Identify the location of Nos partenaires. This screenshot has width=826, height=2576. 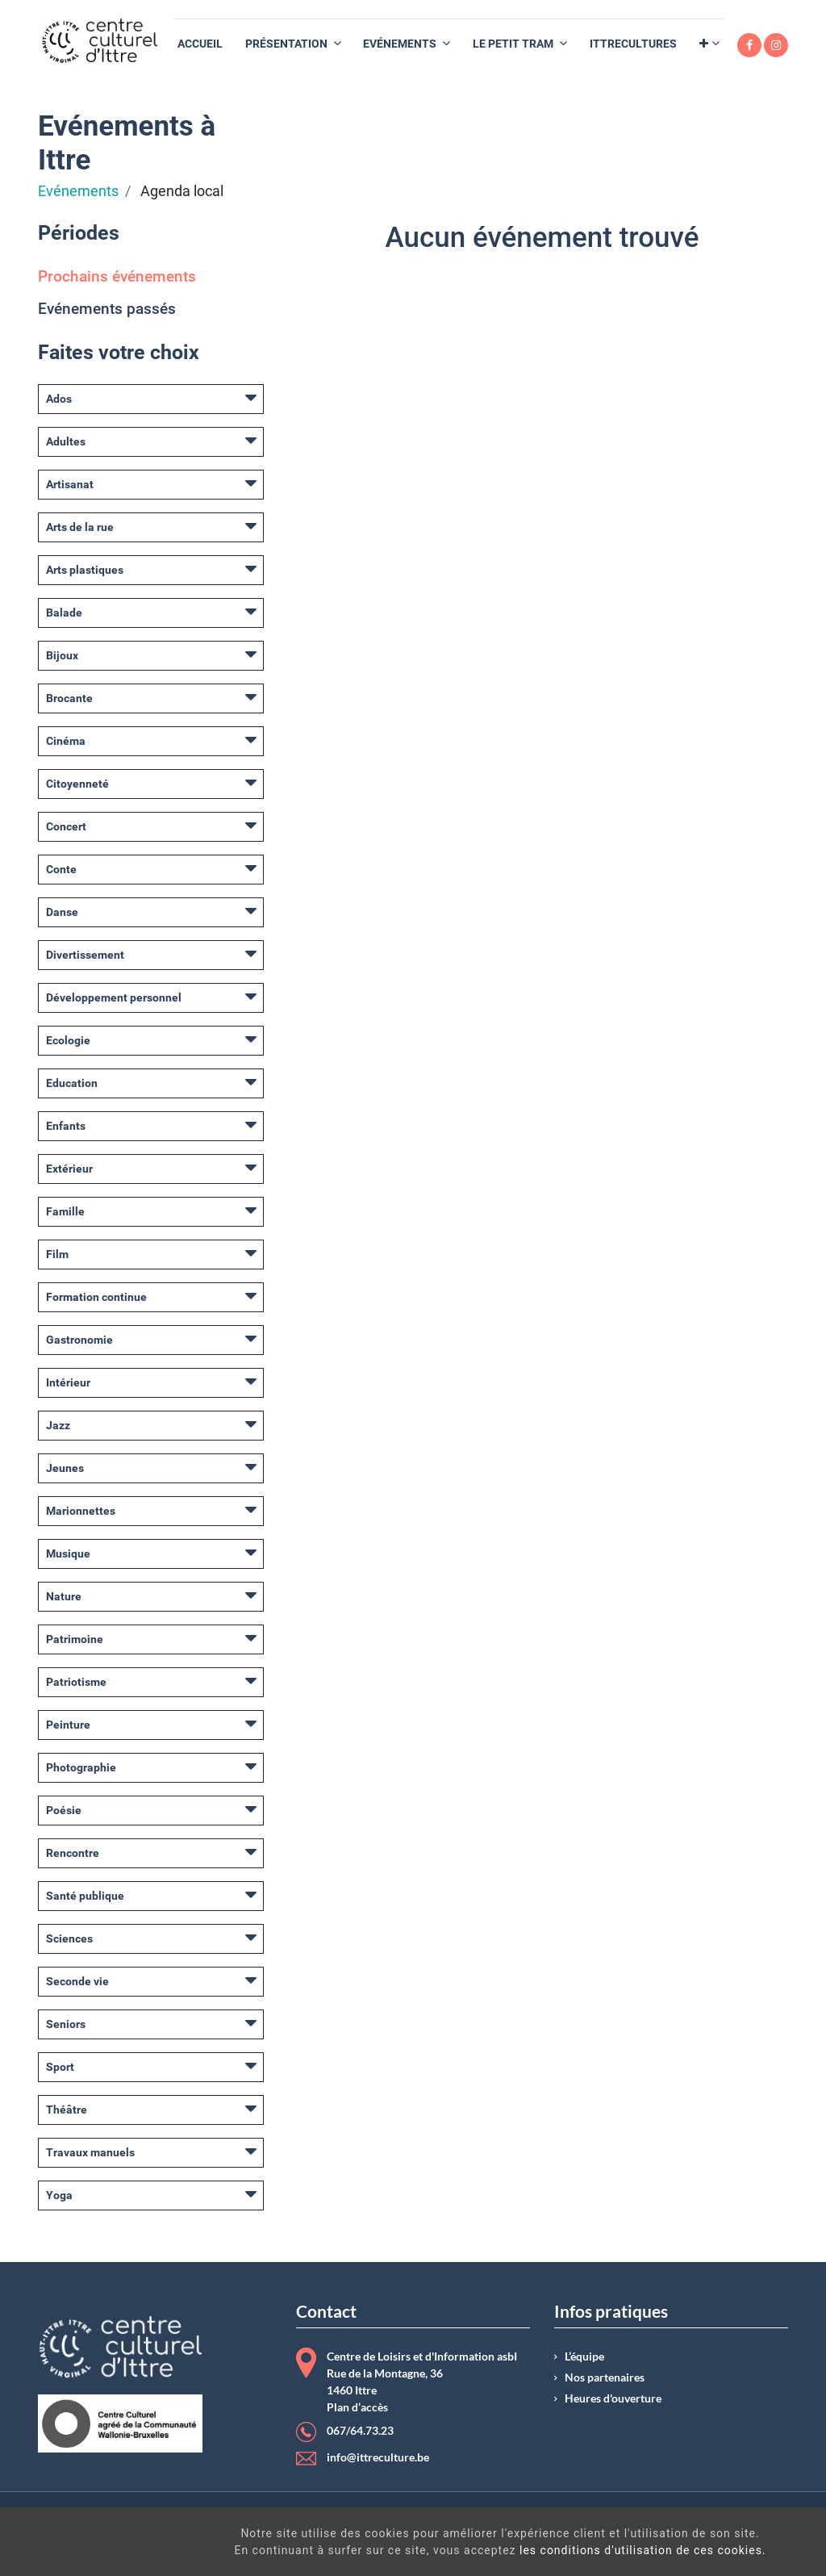
(605, 2377).